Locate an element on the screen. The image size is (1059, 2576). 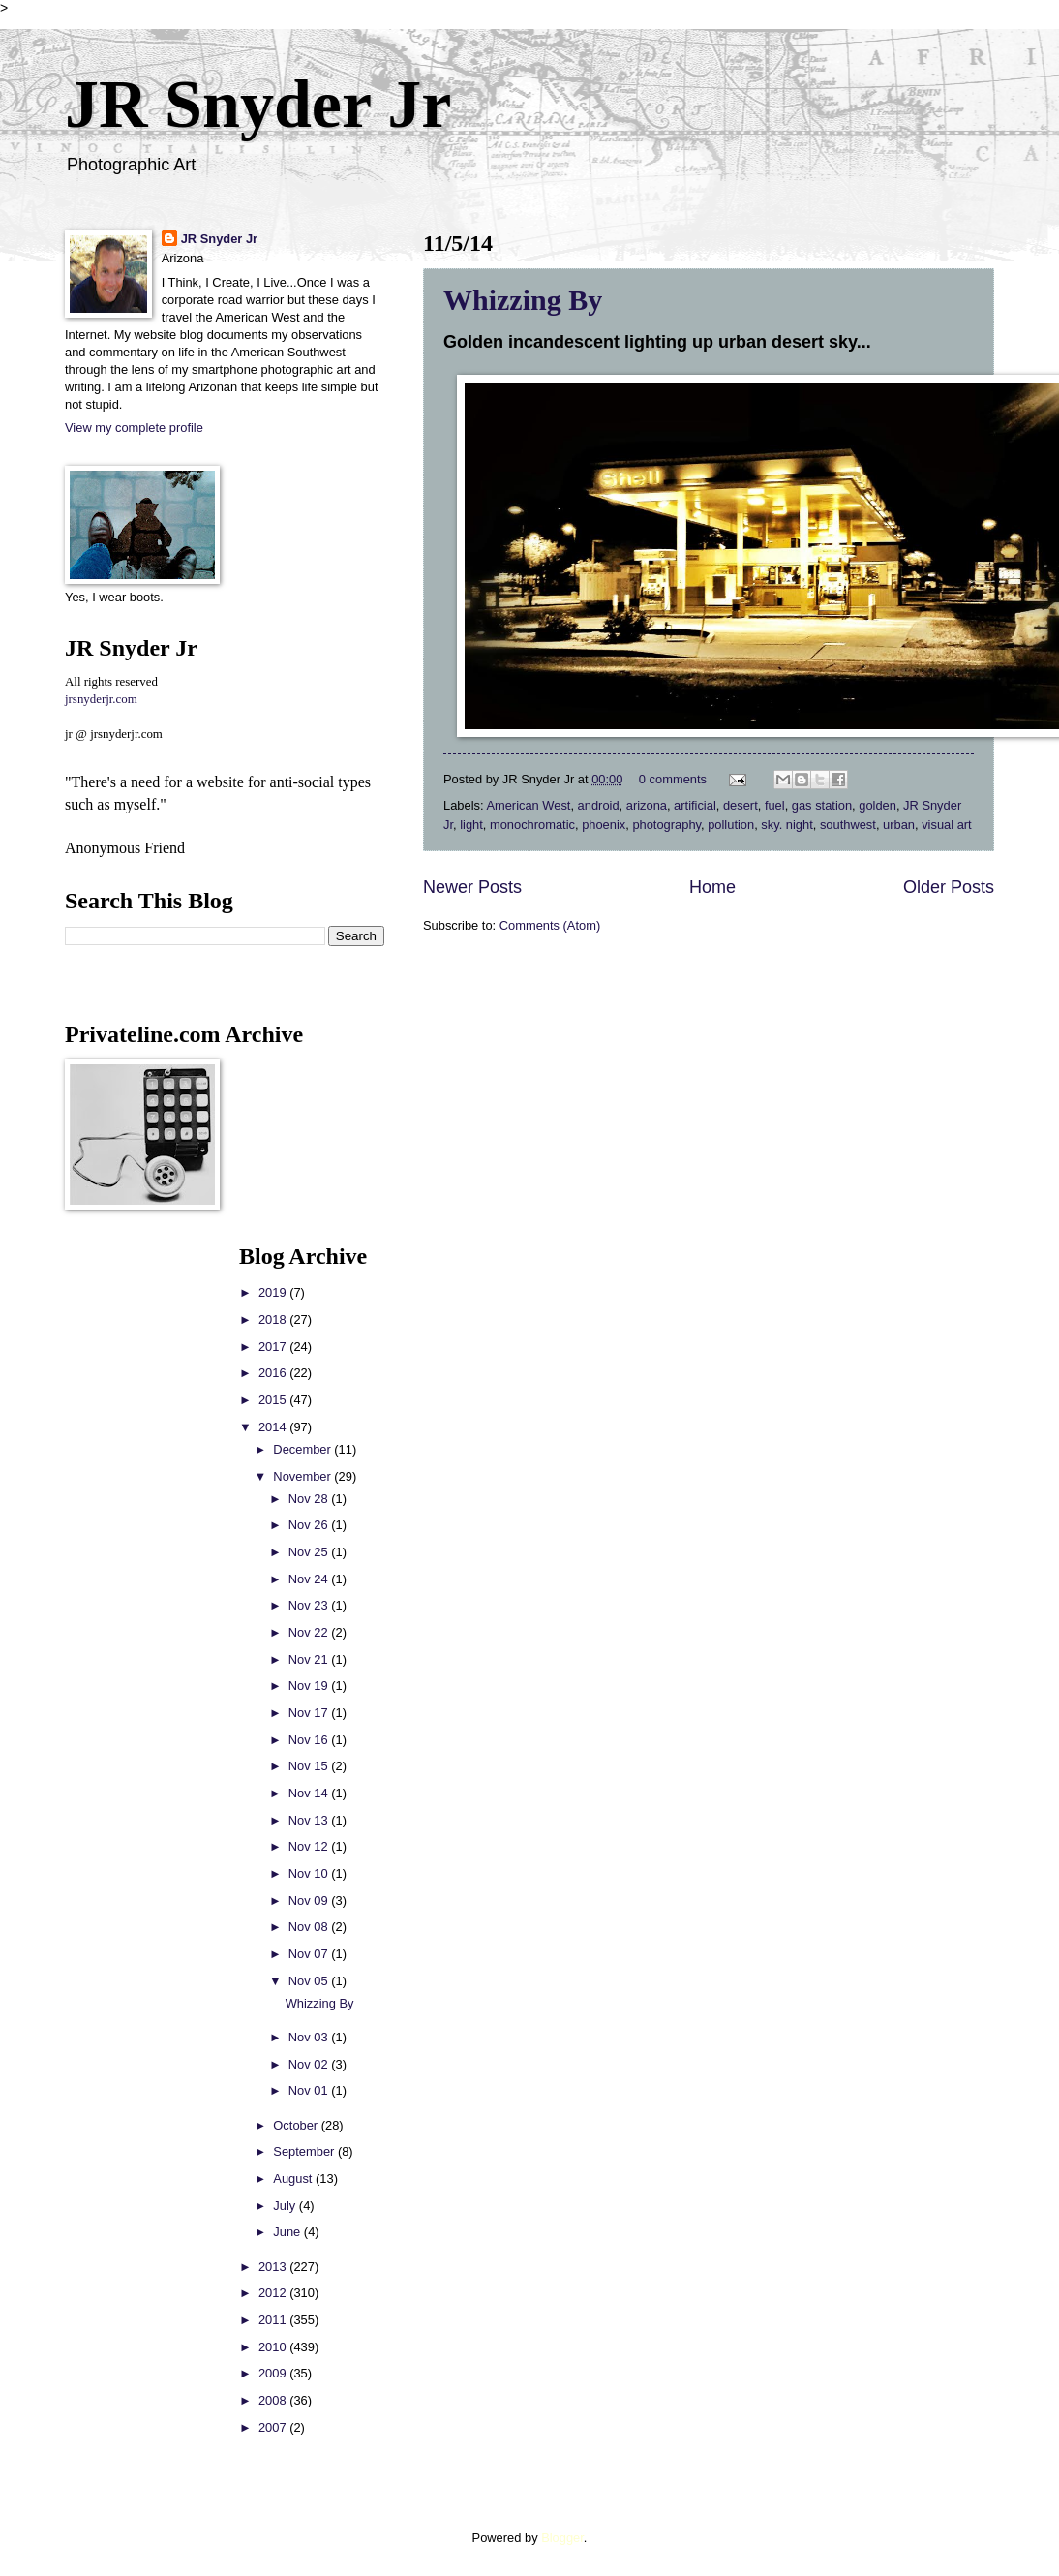
0 comments is located at coordinates (673, 779).